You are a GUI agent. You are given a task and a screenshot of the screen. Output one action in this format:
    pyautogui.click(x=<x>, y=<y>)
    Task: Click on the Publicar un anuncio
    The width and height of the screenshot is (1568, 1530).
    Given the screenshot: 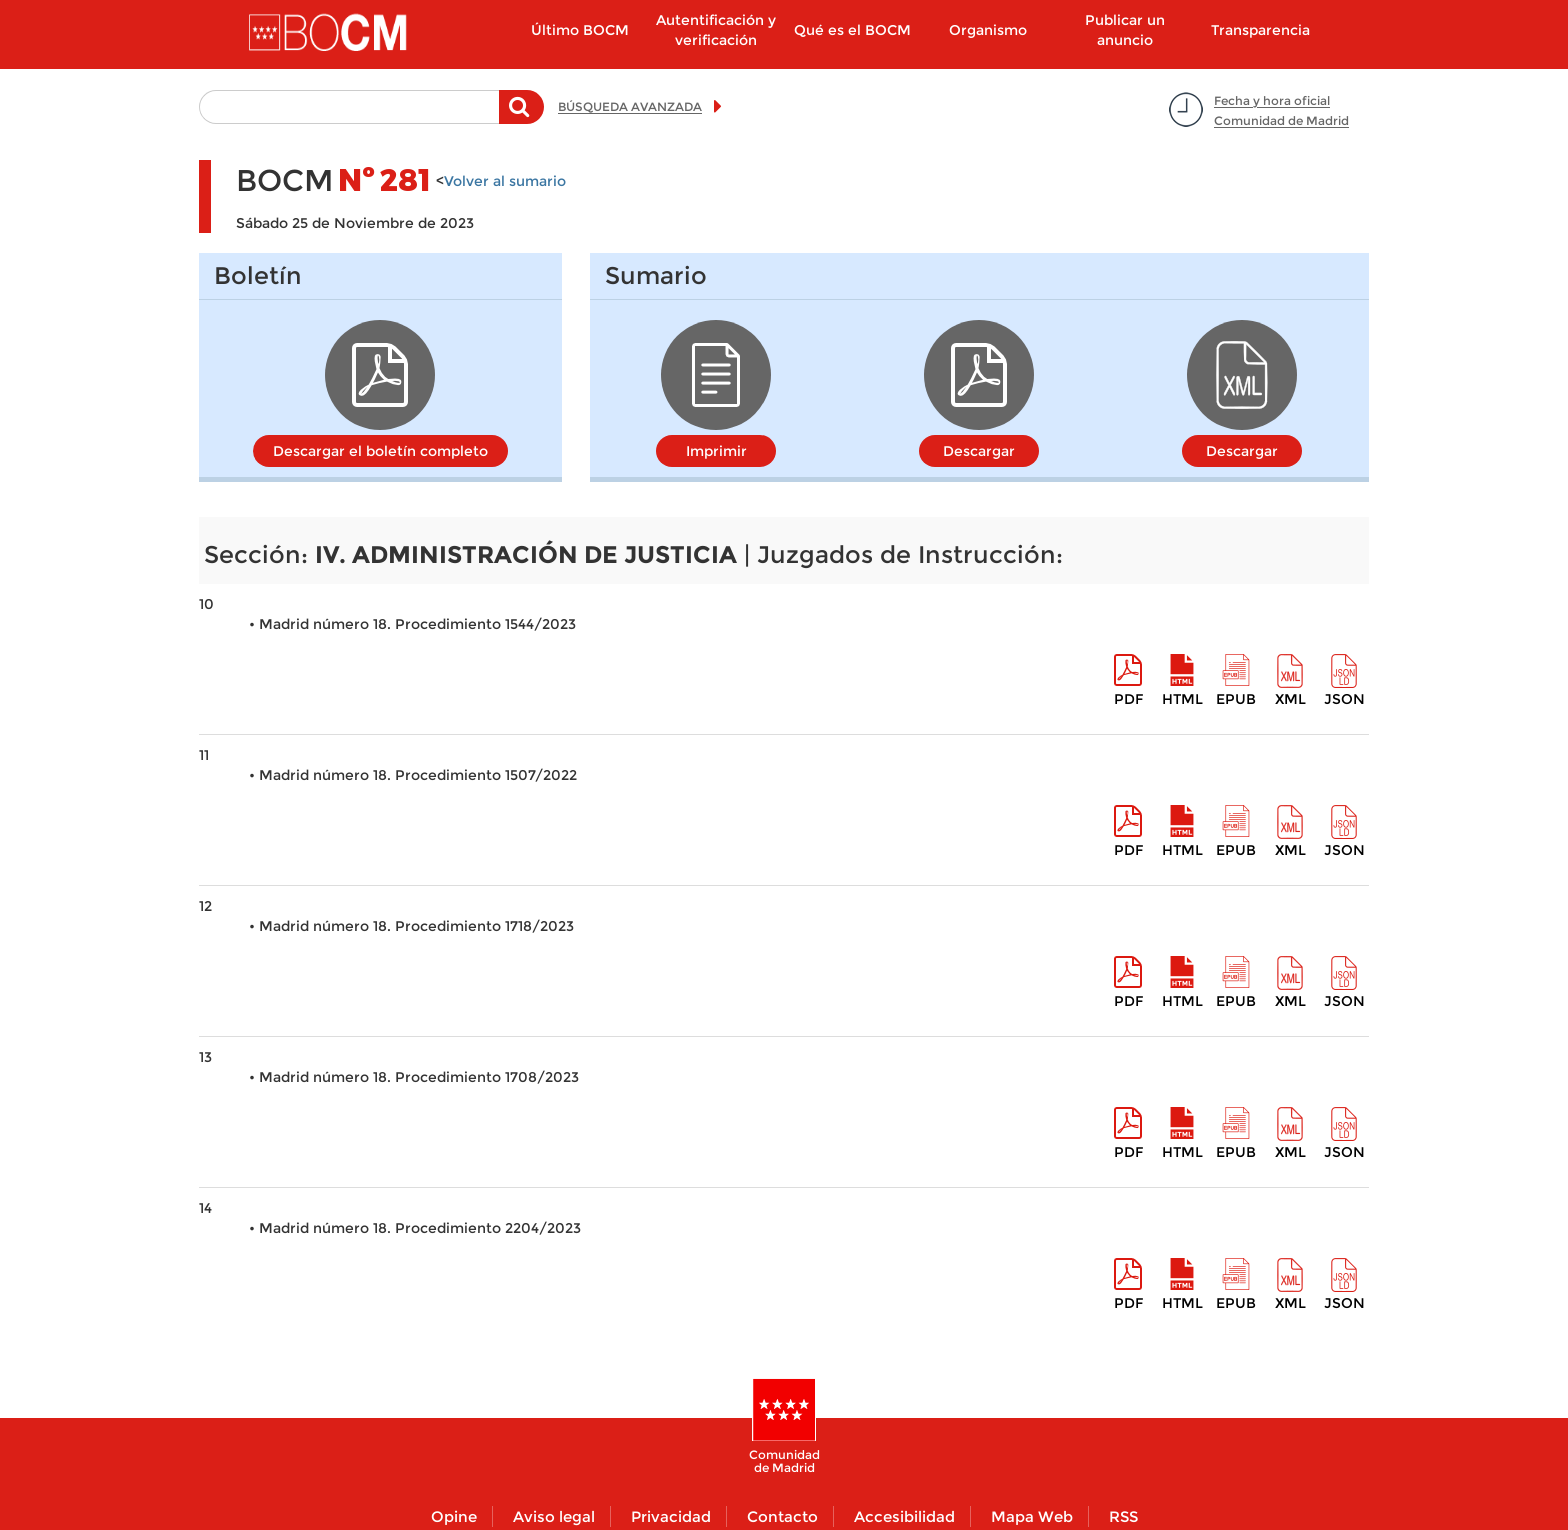 What is the action you would take?
    pyautogui.click(x=1125, y=30)
    